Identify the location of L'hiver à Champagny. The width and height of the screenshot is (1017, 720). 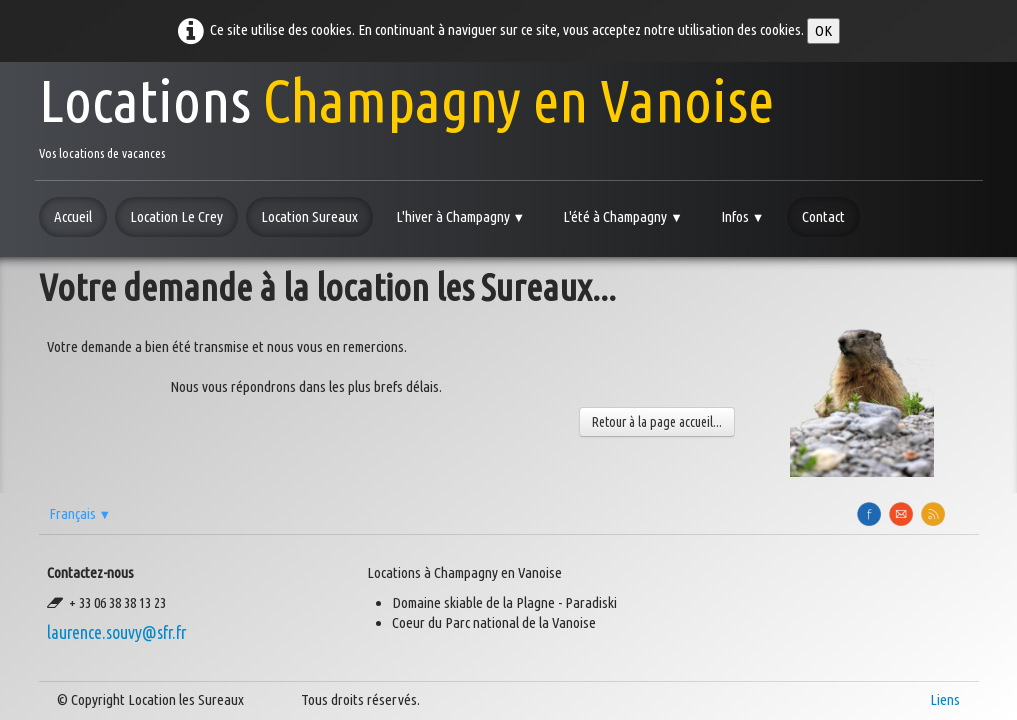
(461, 216).